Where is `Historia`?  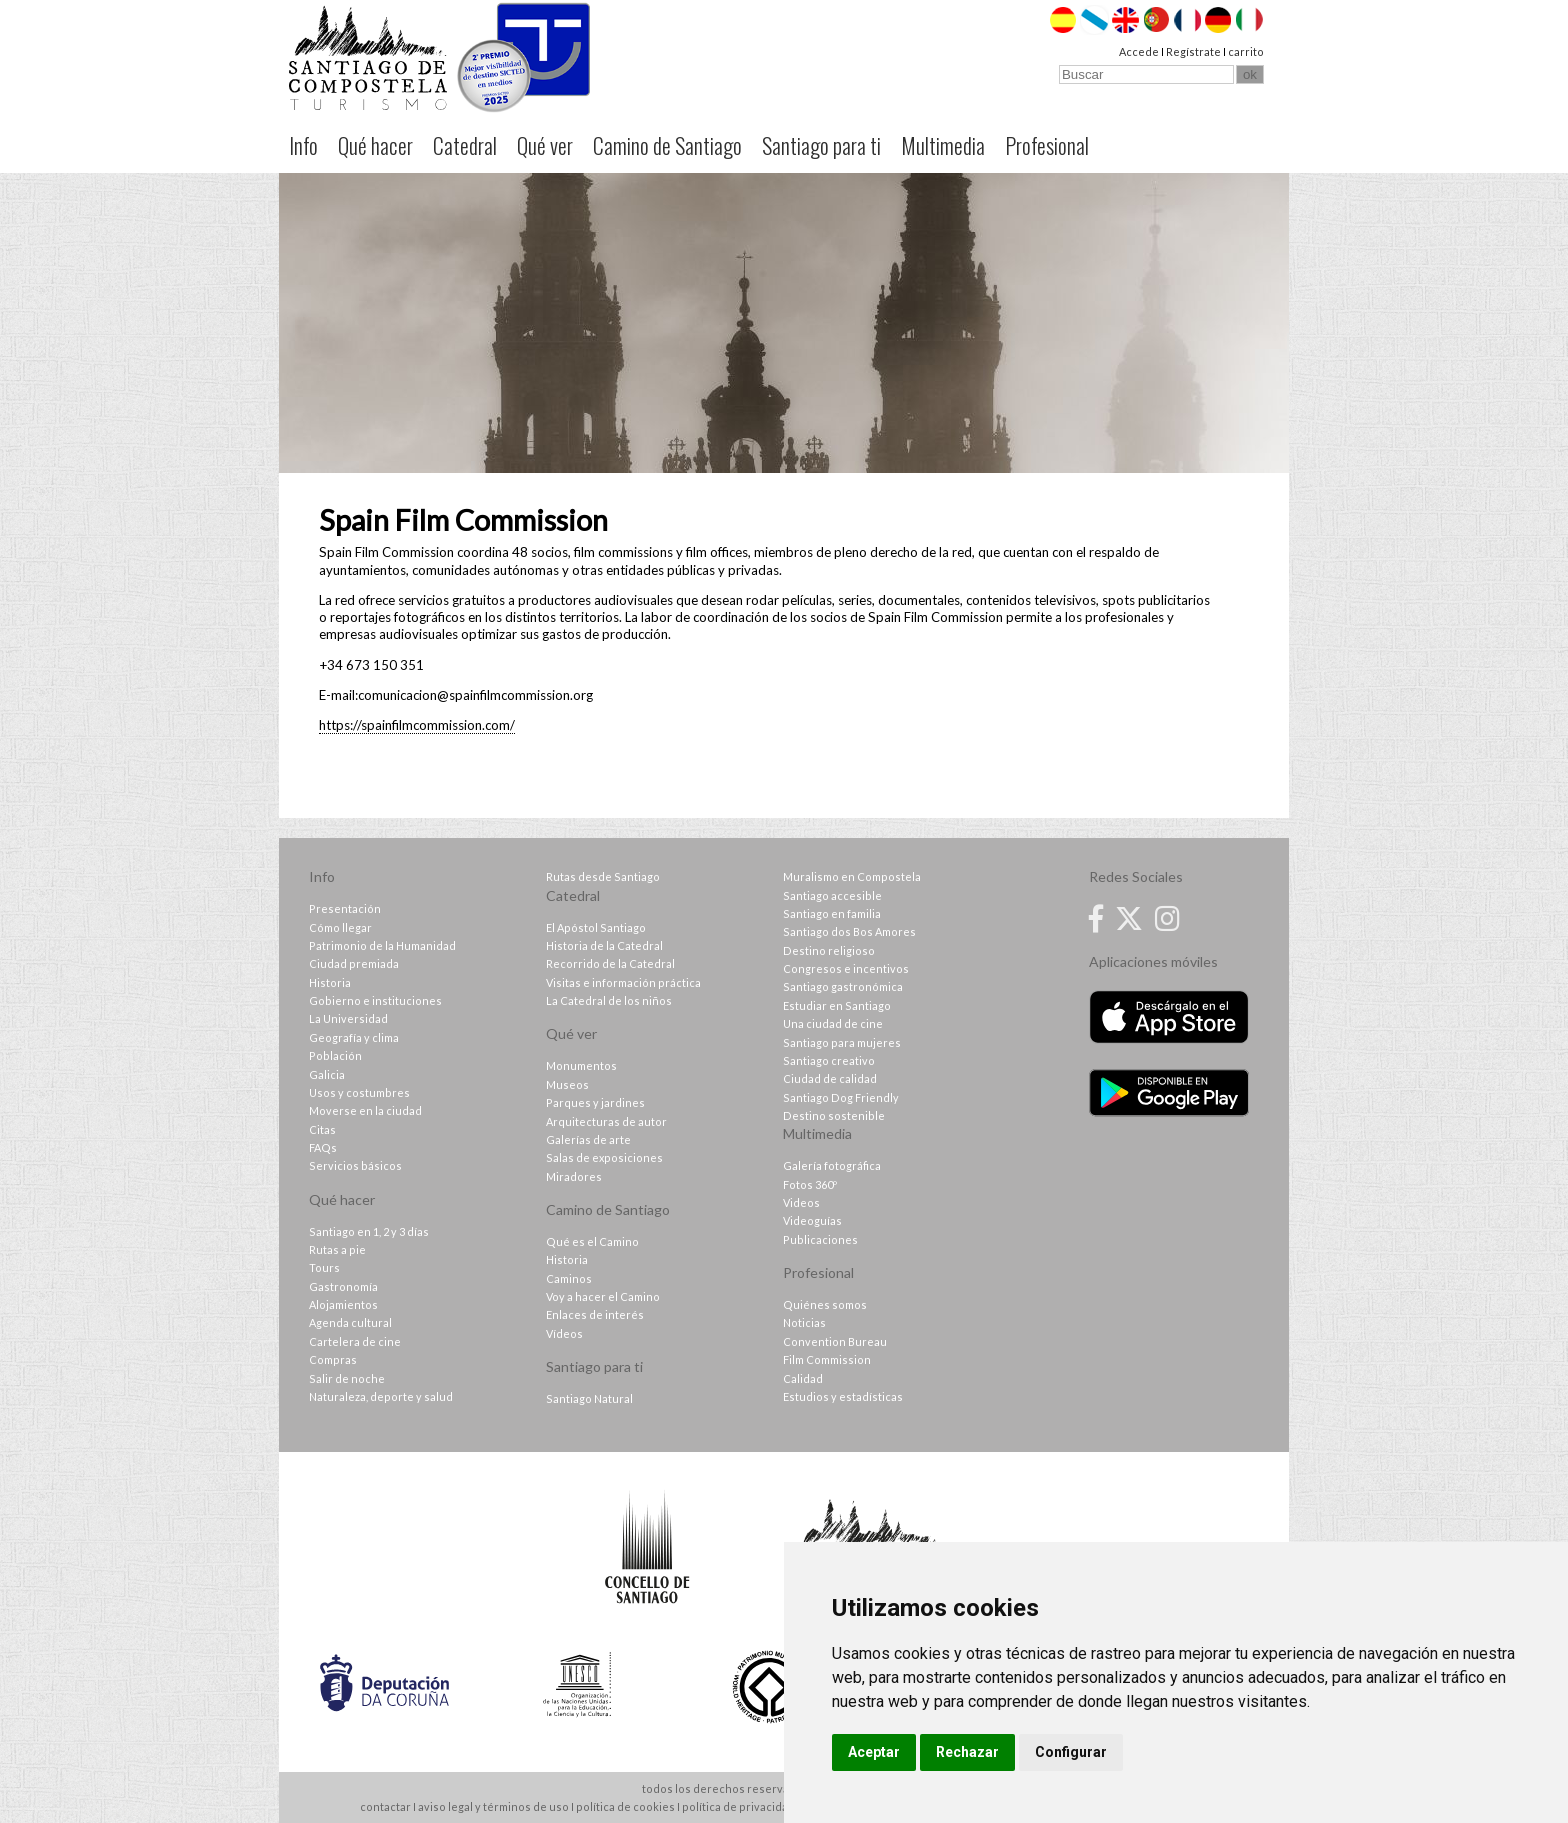 Historia is located at coordinates (330, 982).